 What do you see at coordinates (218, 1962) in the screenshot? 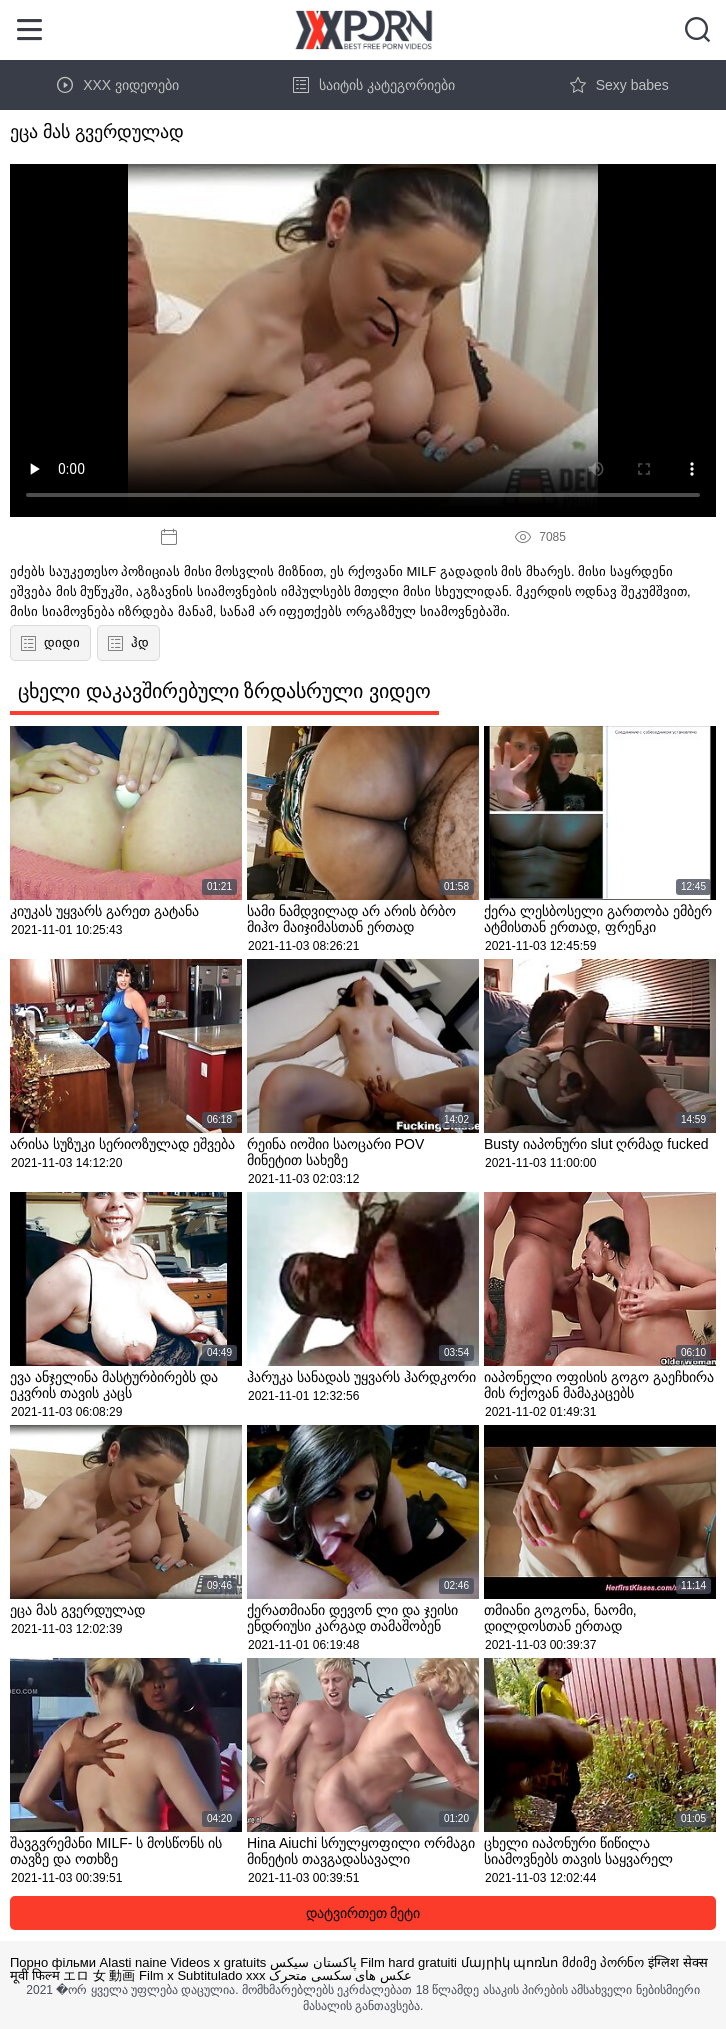
I see `Videos x gratuits` at bounding box center [218, 1962].